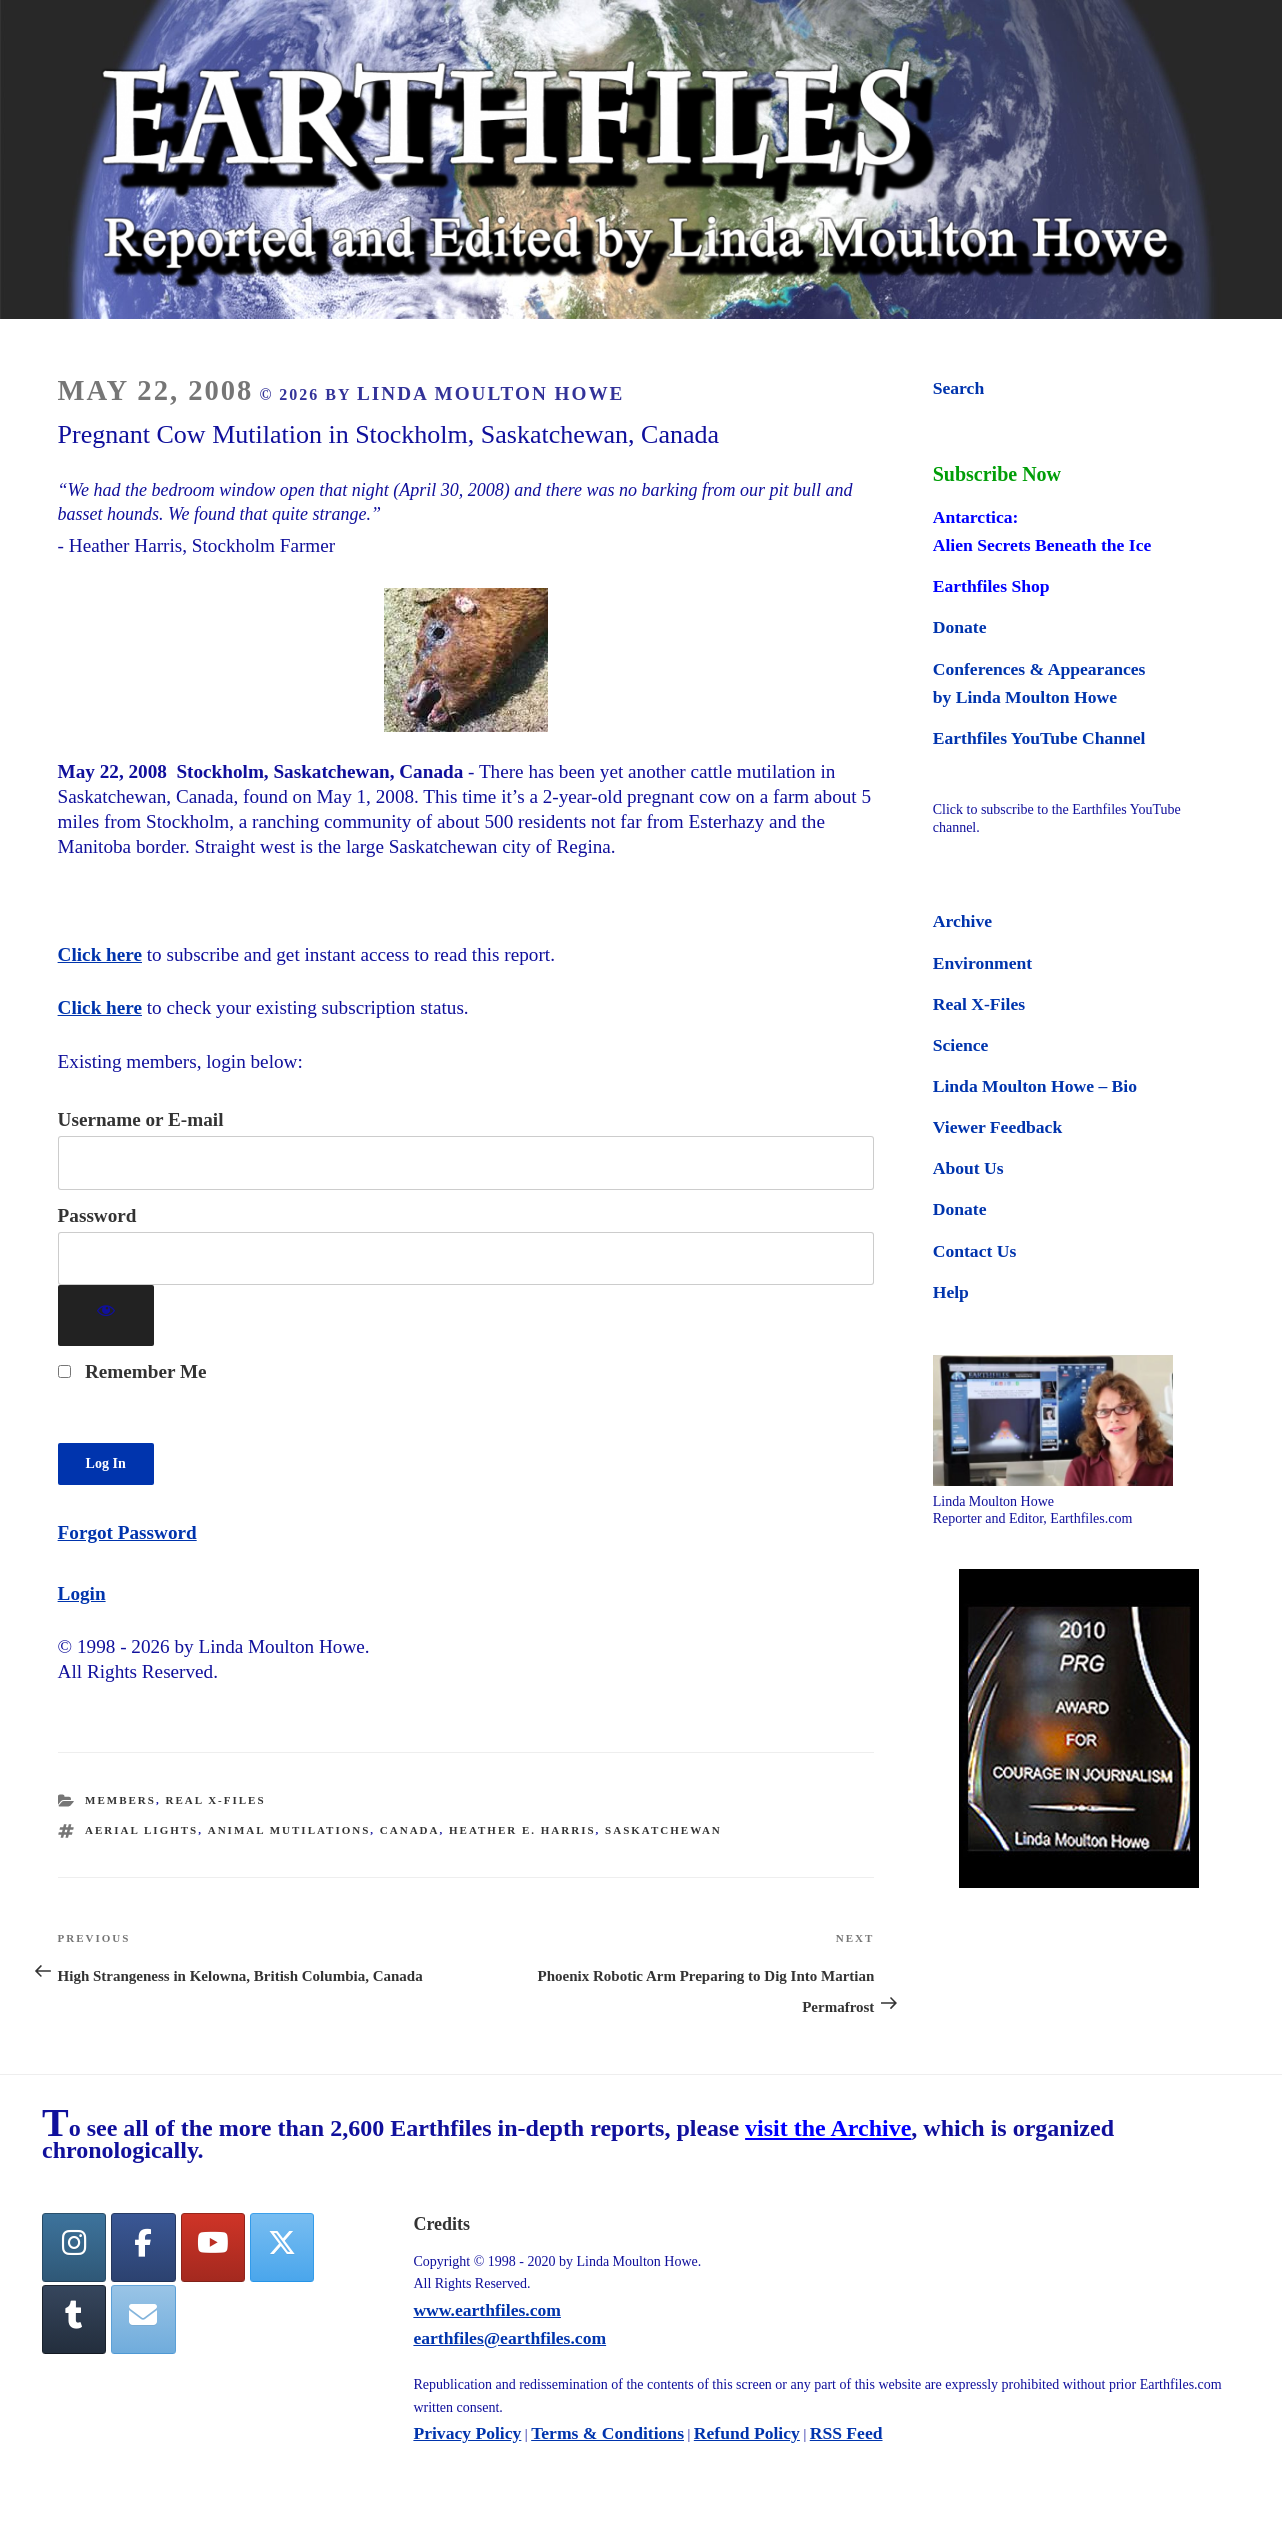  What do you see at coordinates (747, 2433) in the screenshot?
I see `Refund Policy` at bounding box center [747, 2433].